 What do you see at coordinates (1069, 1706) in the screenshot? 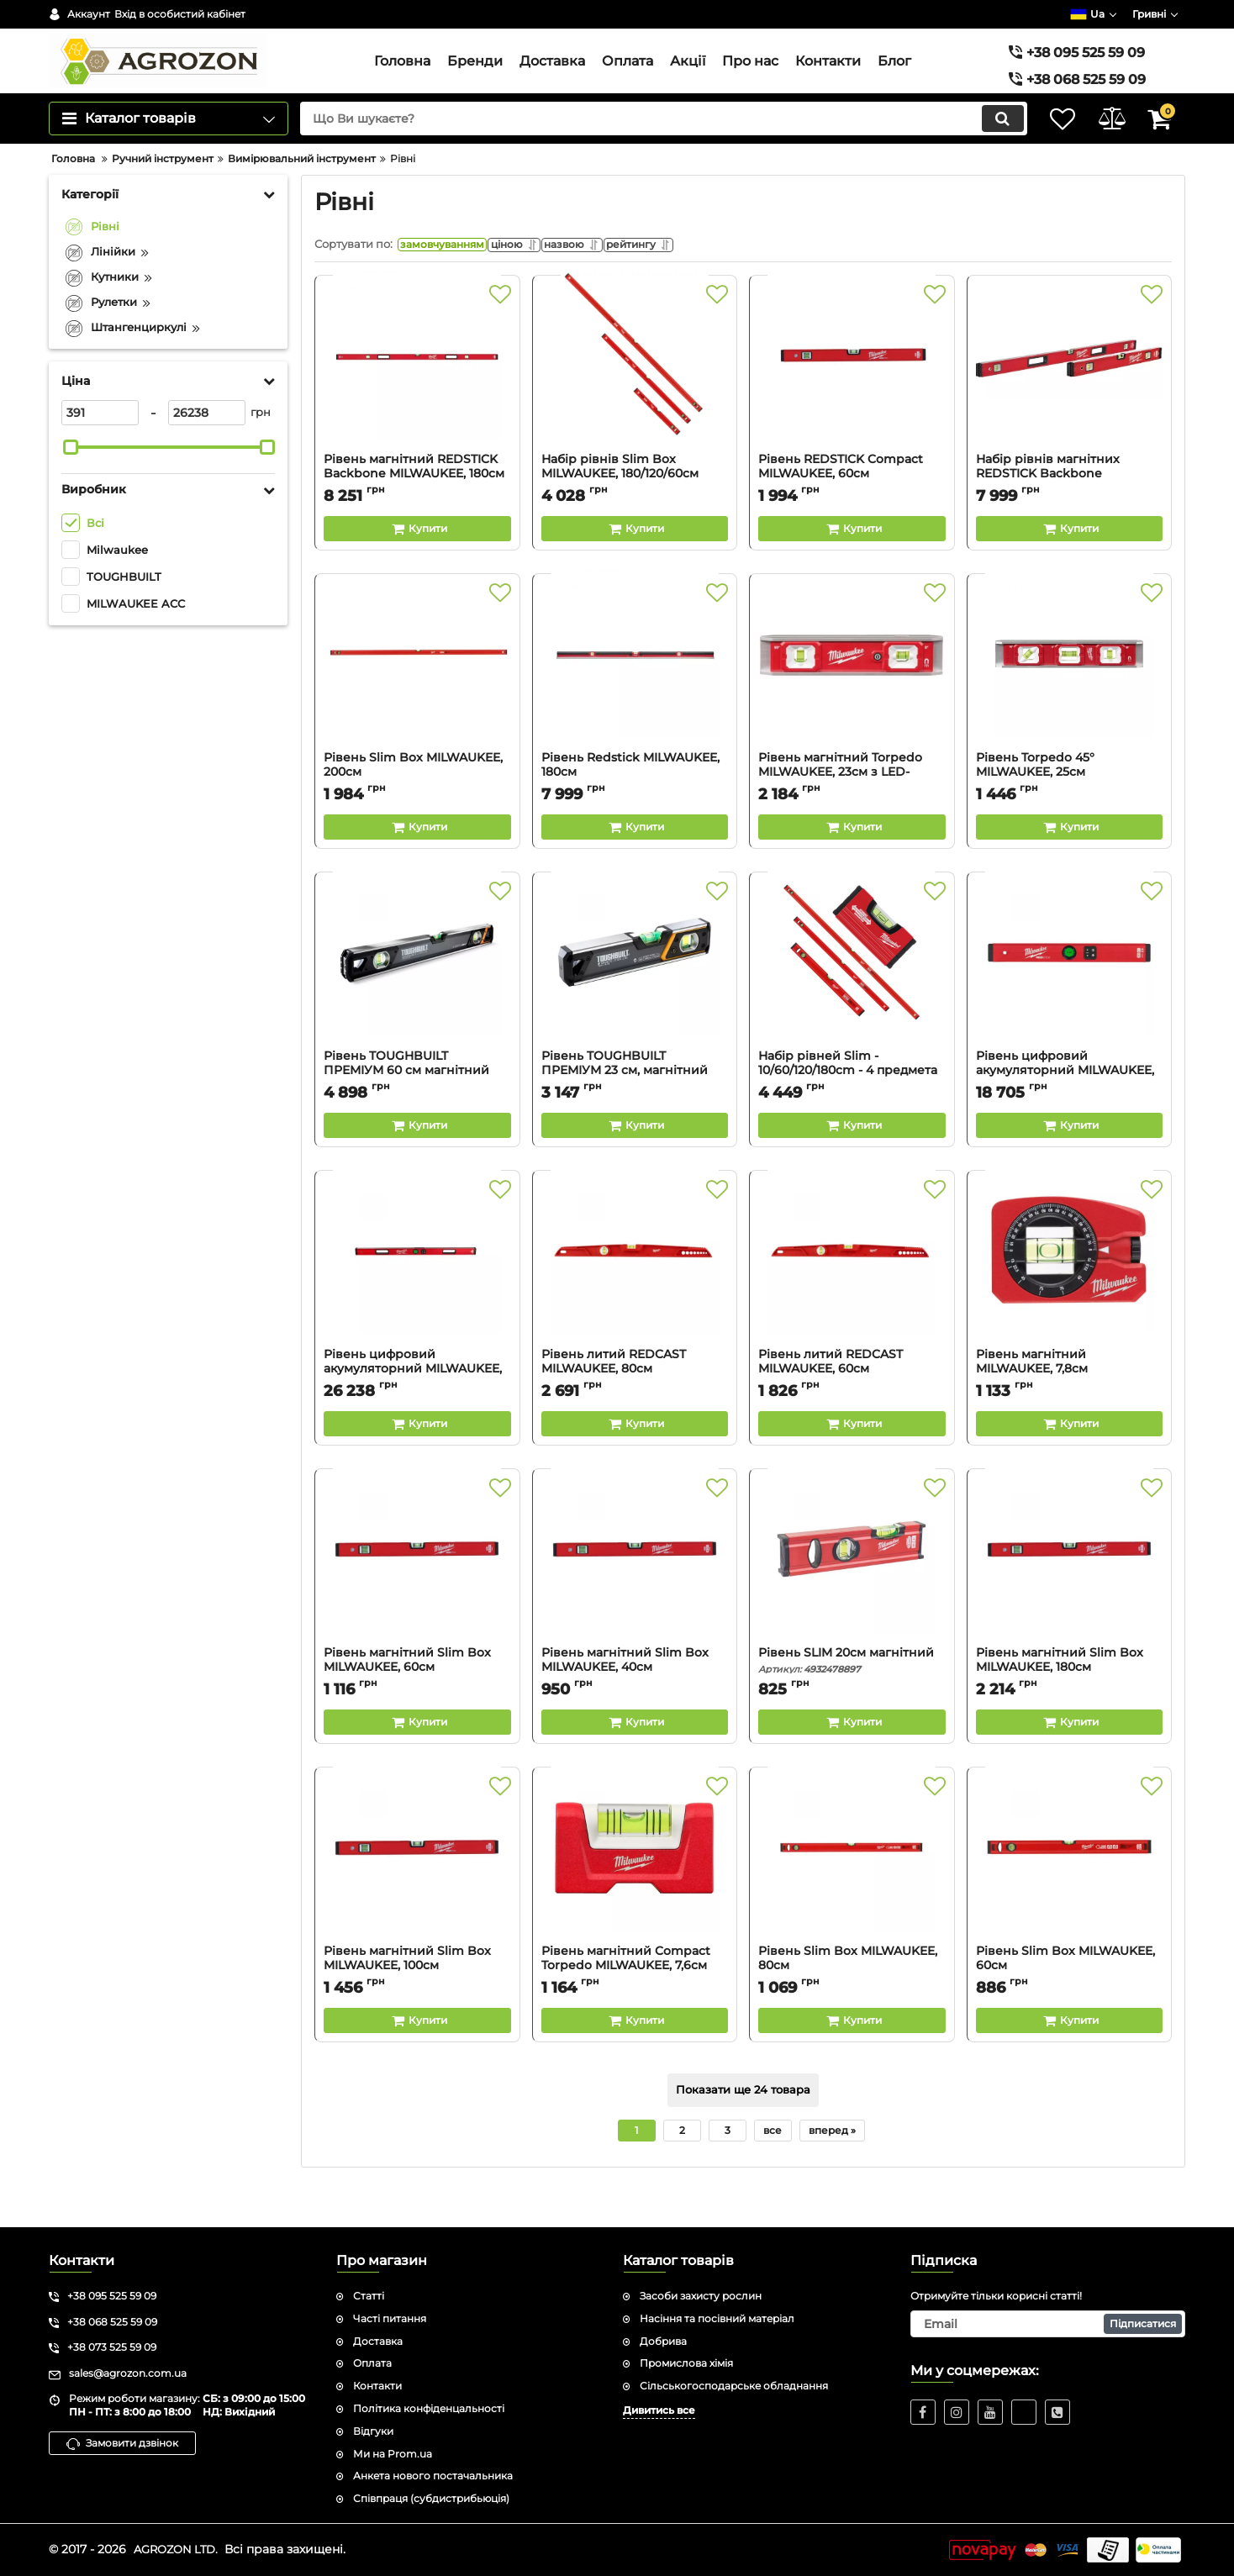
I see `Рівень магнітний Slim Box MILWAUKEE, 180см` at bounding box center [1069, 1706].